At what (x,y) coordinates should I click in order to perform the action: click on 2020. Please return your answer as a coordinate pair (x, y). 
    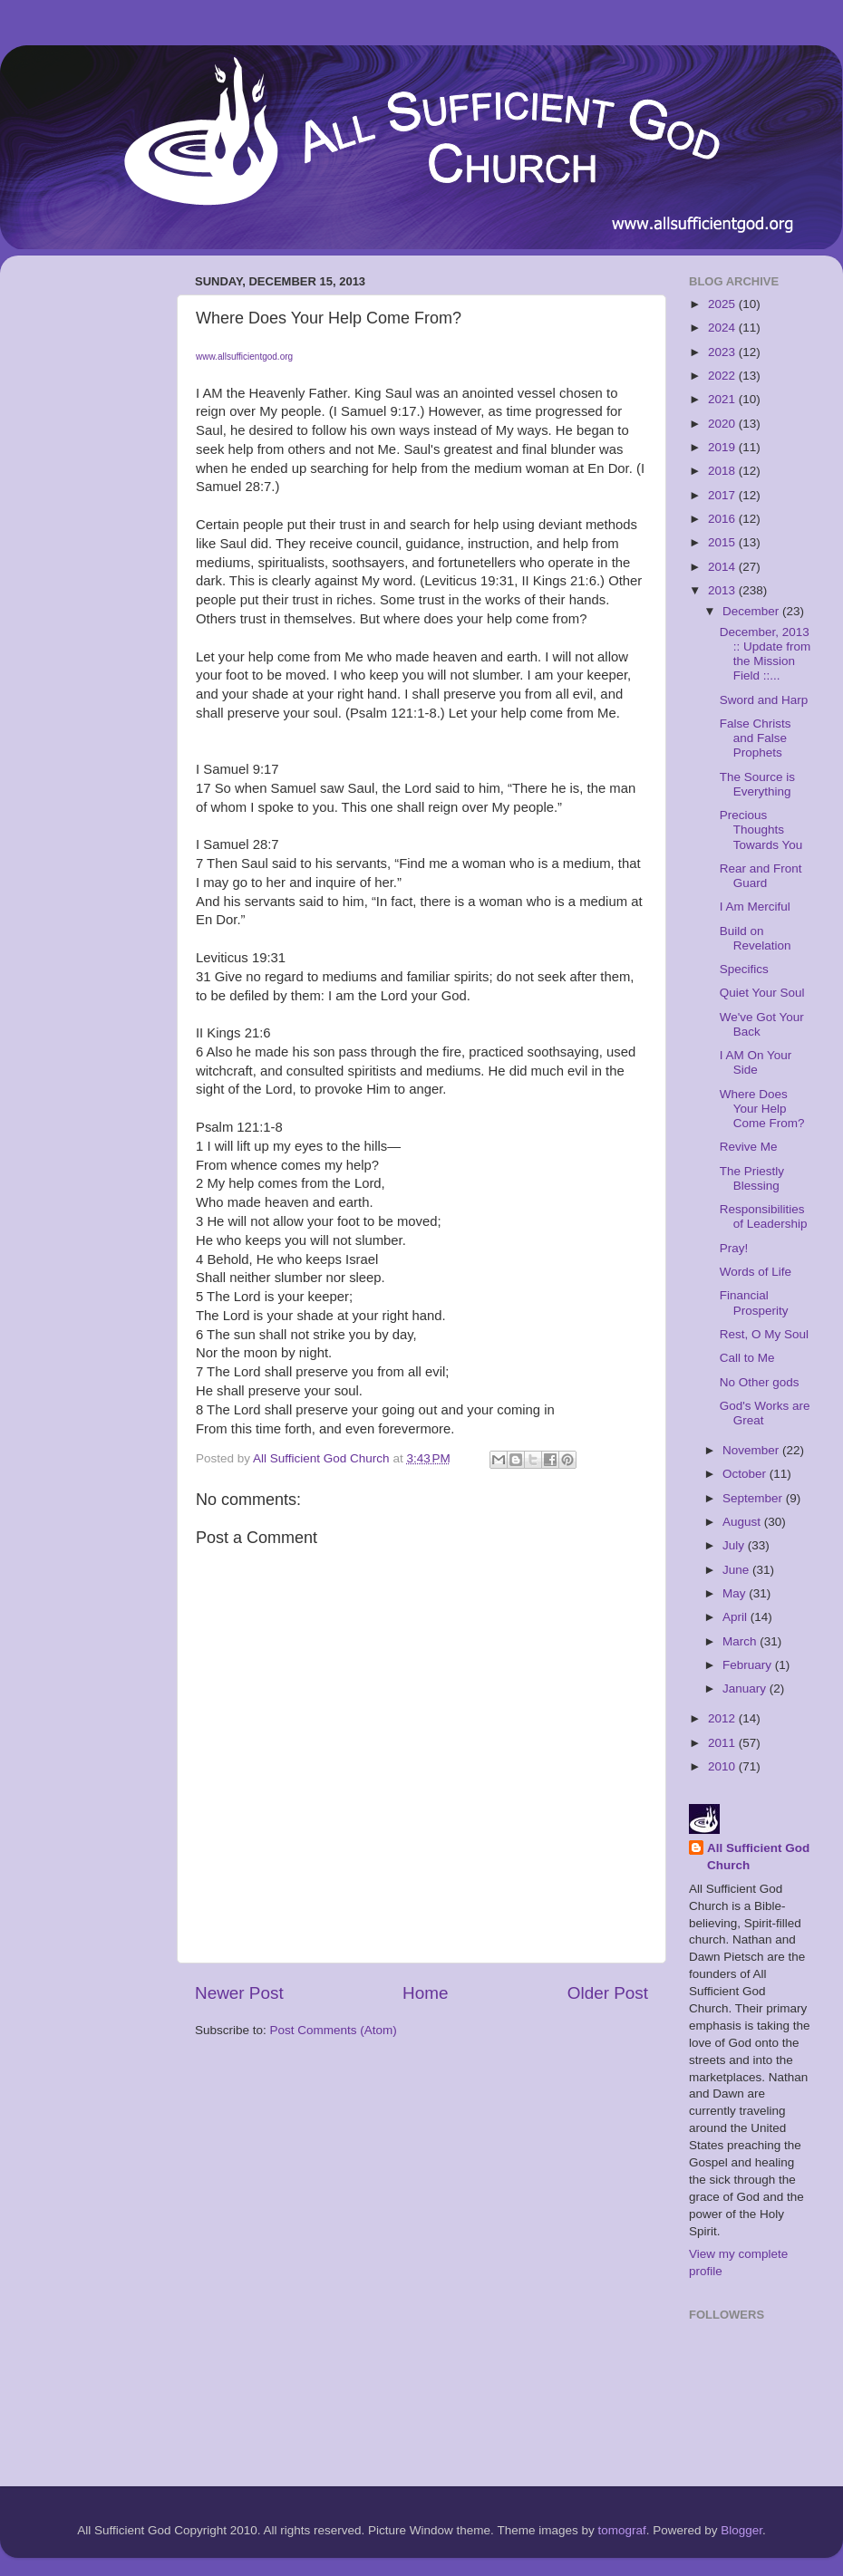
    Looking at the image, I should click on (723, 423).